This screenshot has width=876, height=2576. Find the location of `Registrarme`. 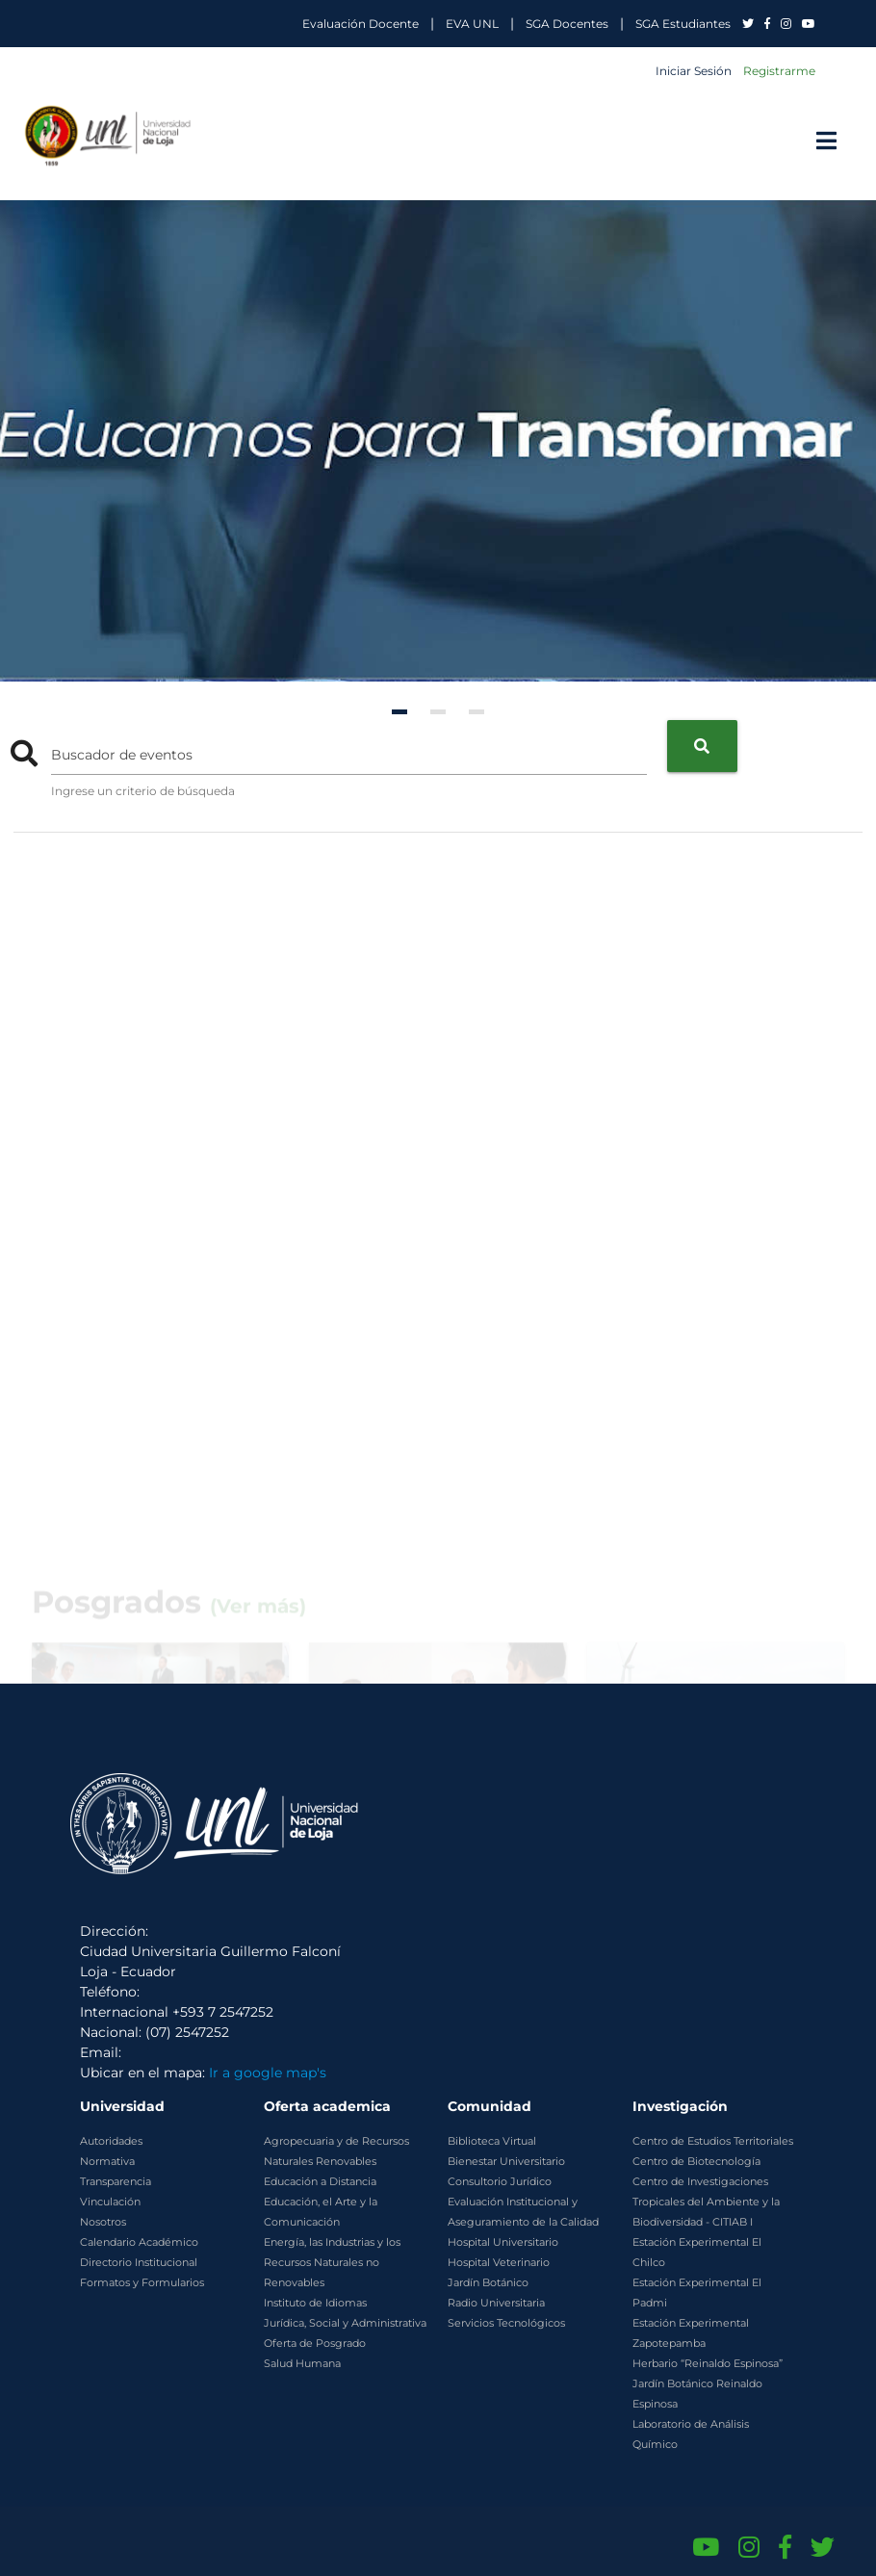

Registrarme is located at coordinates (779, 71).